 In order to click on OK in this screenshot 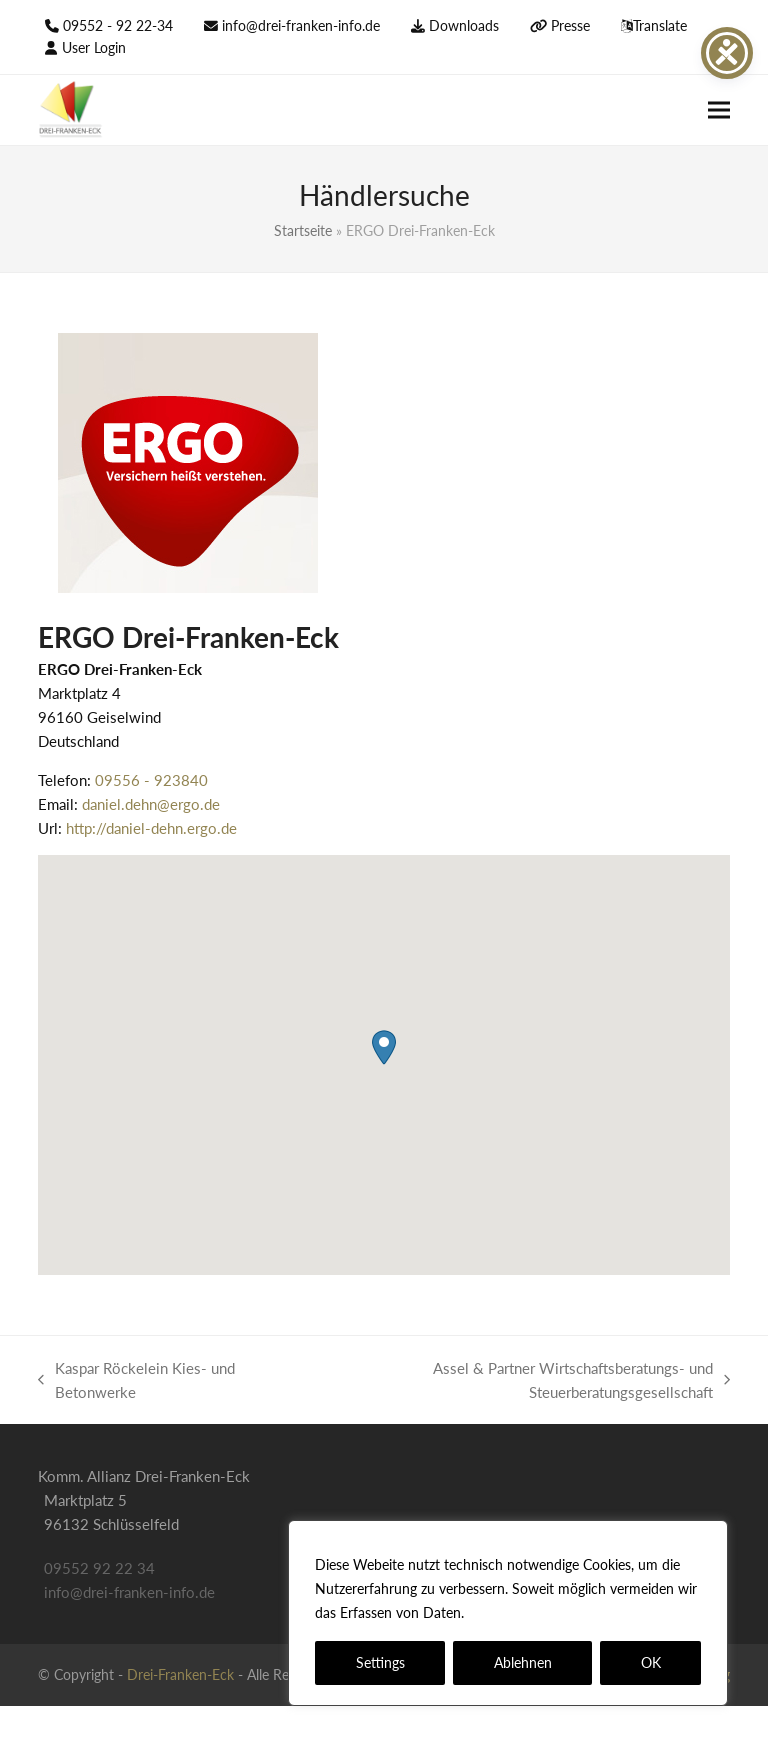, I will do `click(651, 1662)`.